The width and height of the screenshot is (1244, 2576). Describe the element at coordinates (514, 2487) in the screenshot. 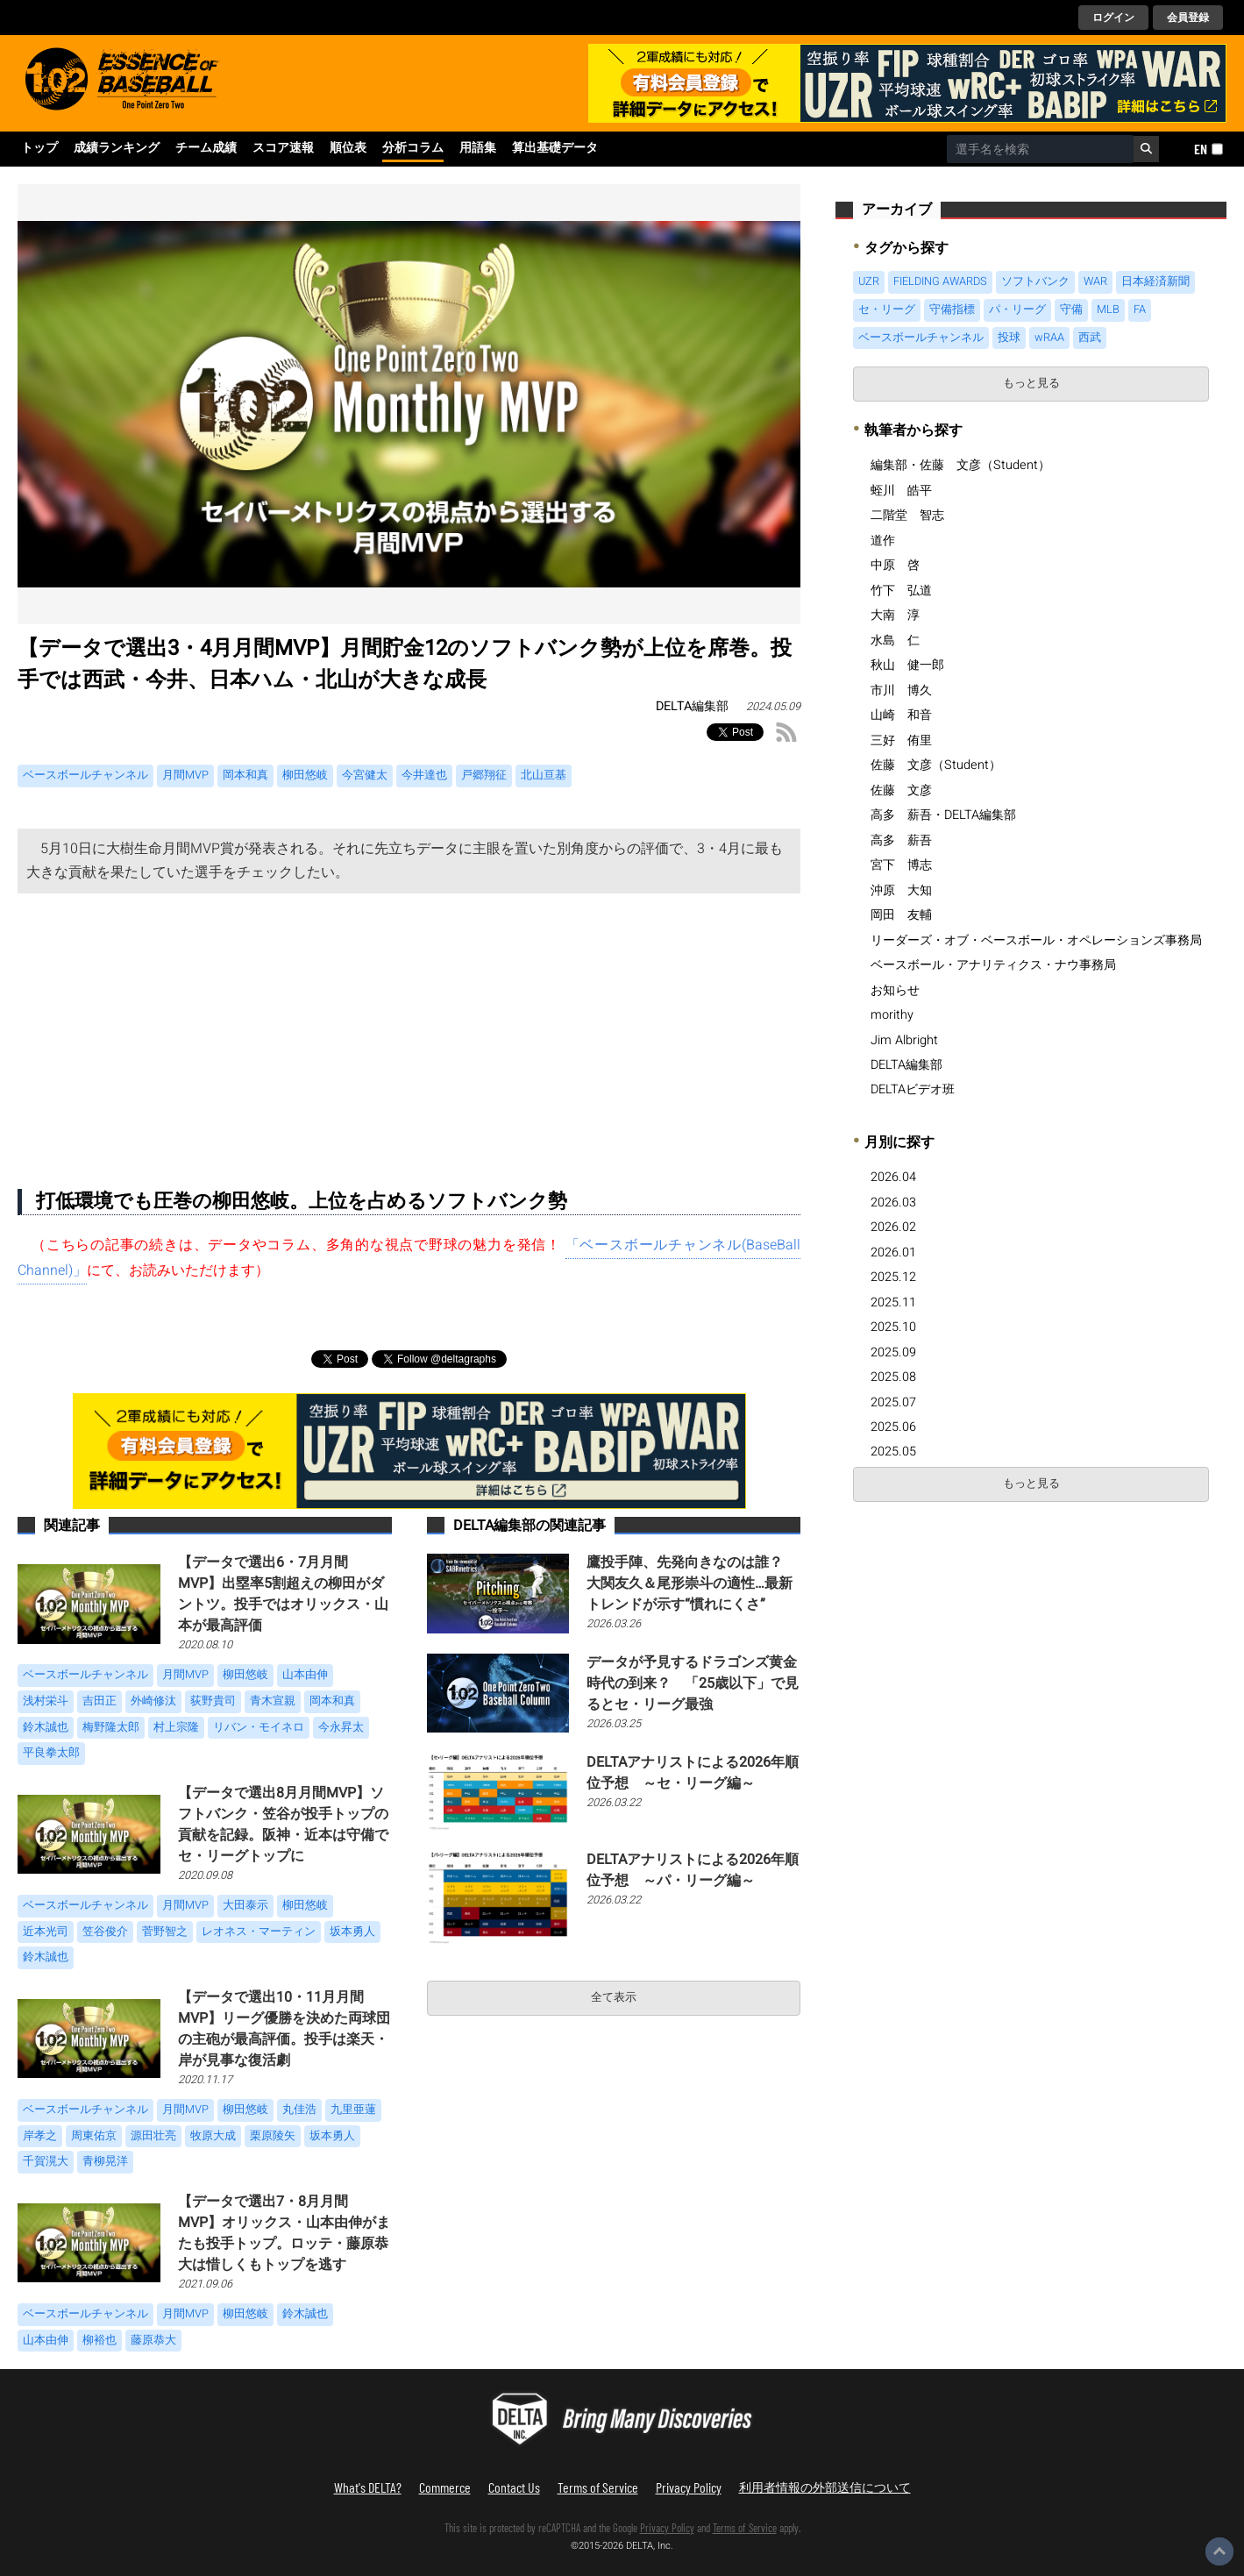

I see `Contact Us` at that location.